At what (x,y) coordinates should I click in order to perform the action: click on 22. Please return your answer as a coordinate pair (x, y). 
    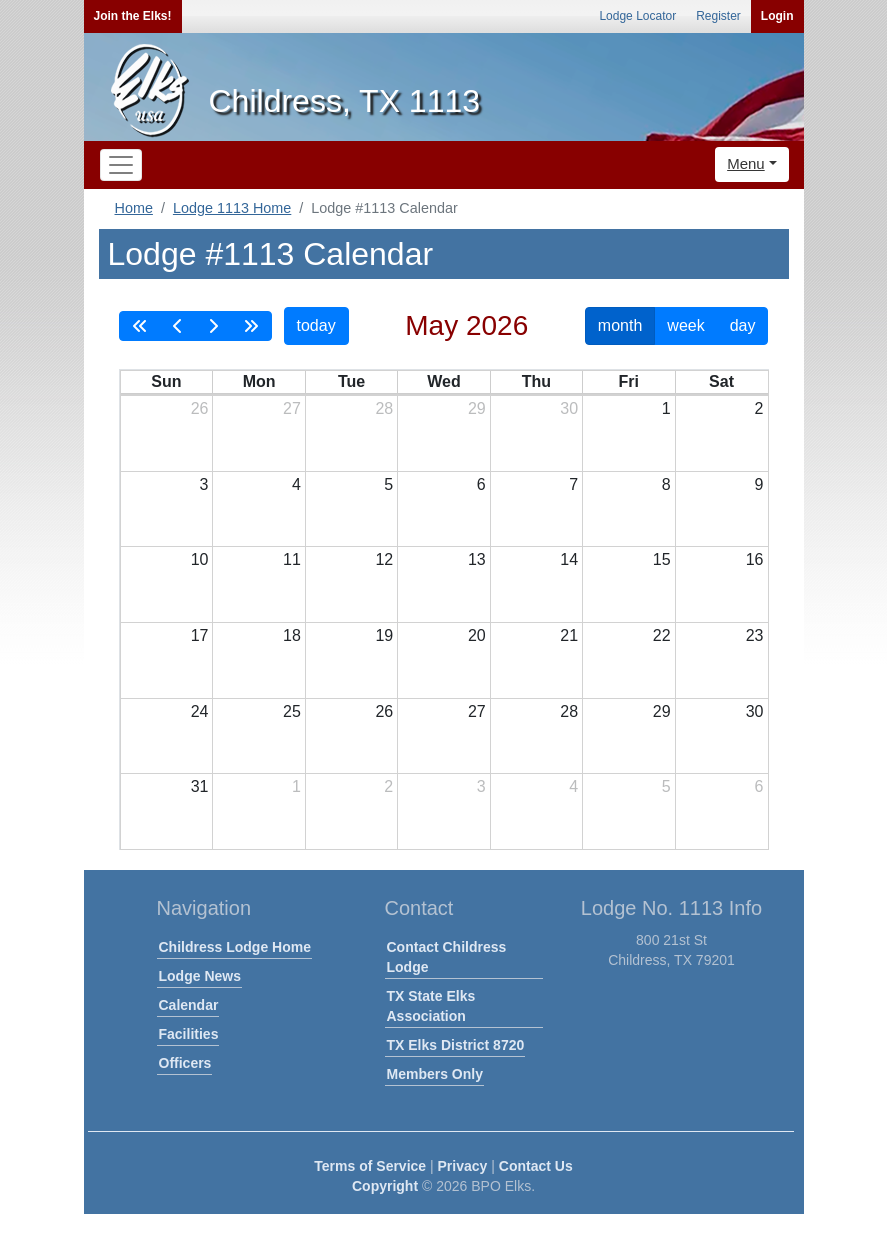
    Looking at the image, I should click on (662, 635).